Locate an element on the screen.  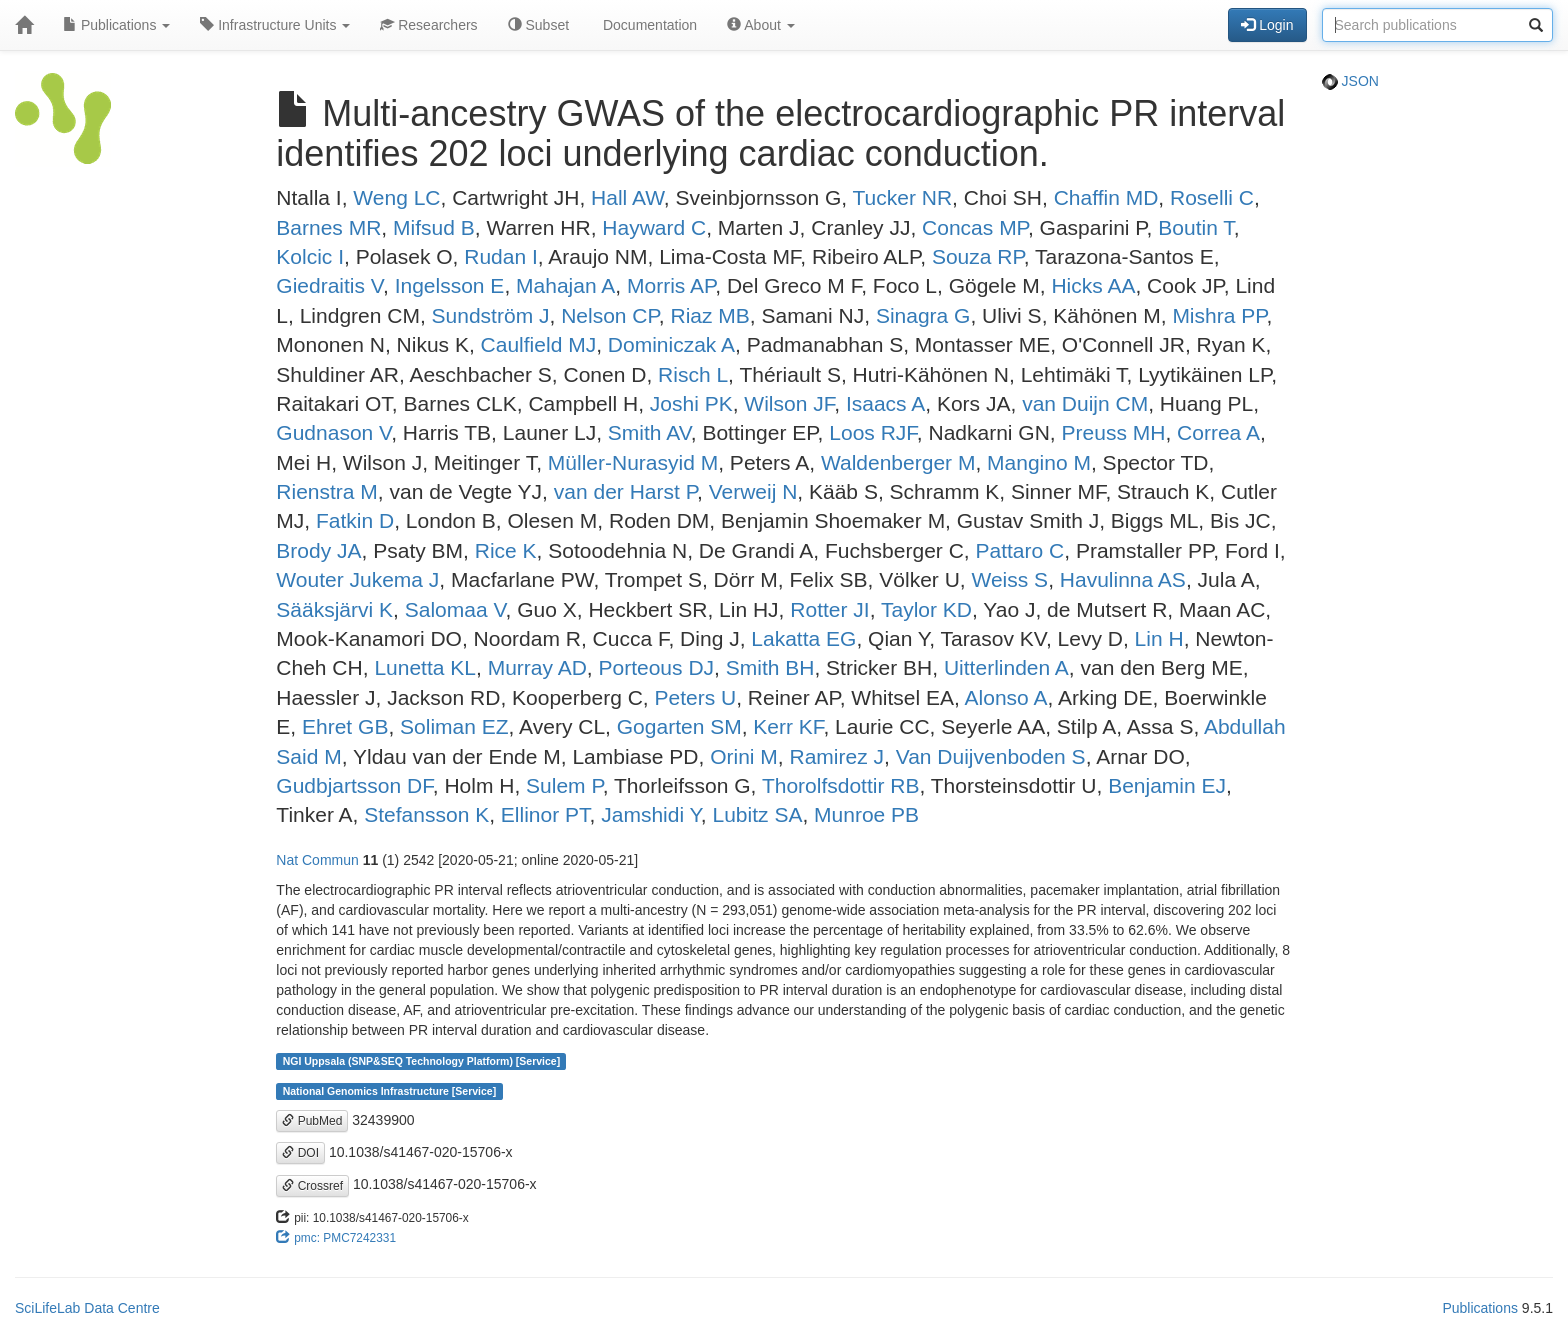
Roselli C is located at coordinates (1212, 197).